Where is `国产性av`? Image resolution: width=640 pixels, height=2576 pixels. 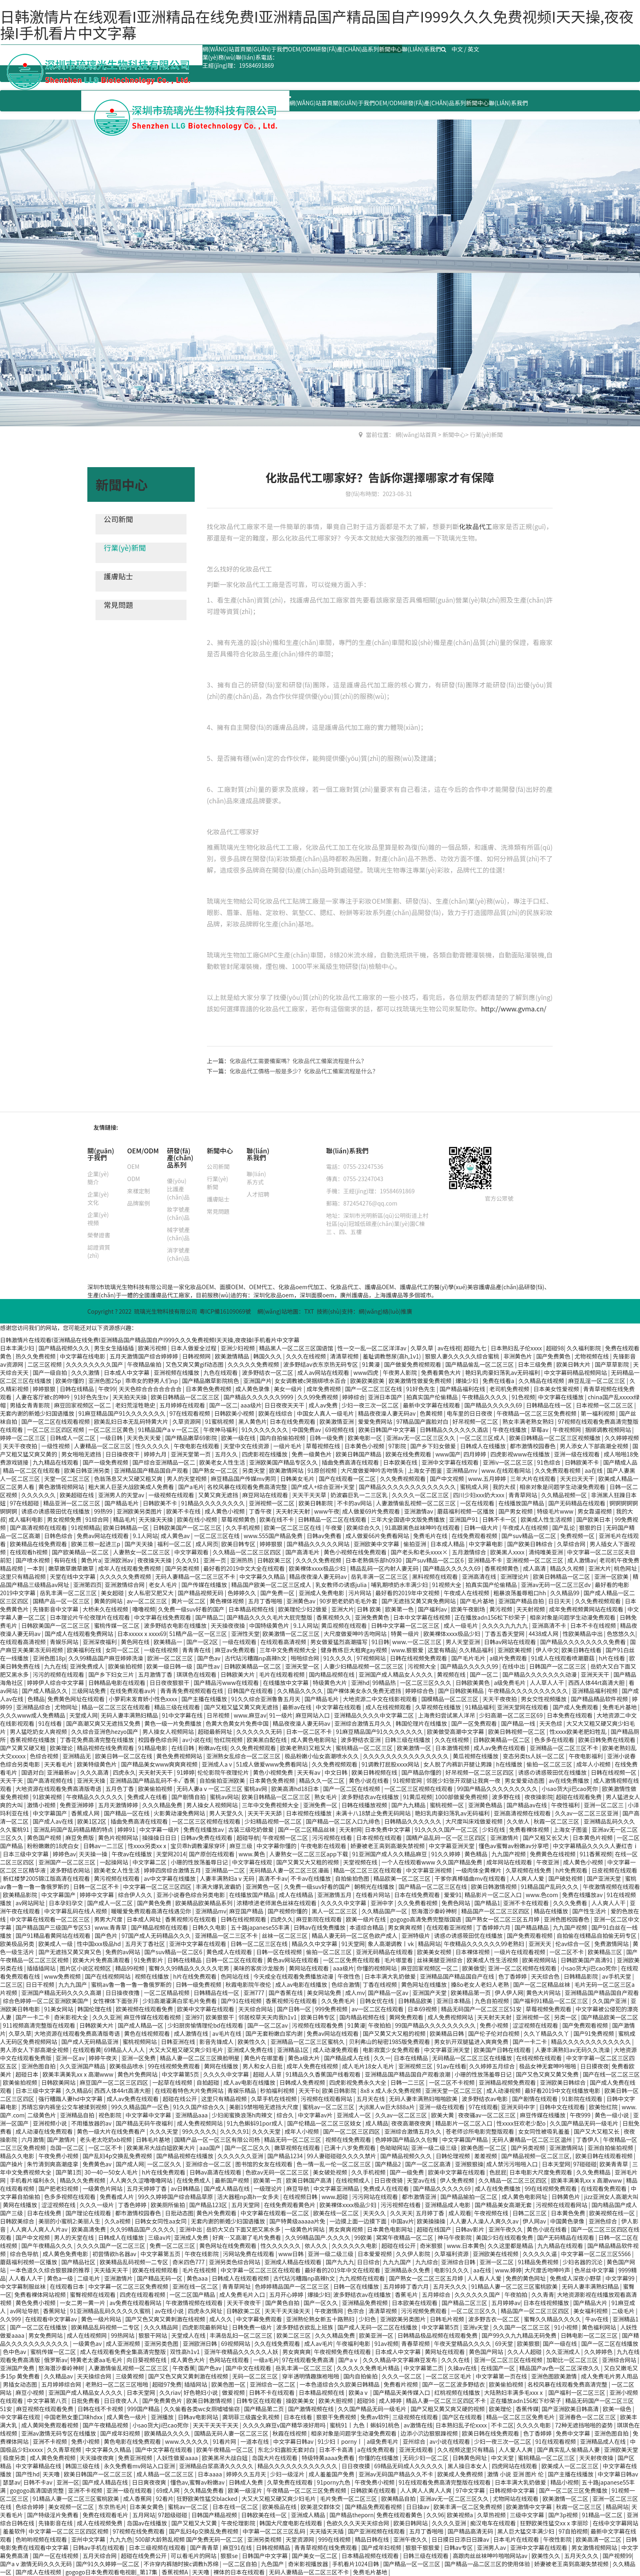
国产性av is located at coordinates (208, 1666).